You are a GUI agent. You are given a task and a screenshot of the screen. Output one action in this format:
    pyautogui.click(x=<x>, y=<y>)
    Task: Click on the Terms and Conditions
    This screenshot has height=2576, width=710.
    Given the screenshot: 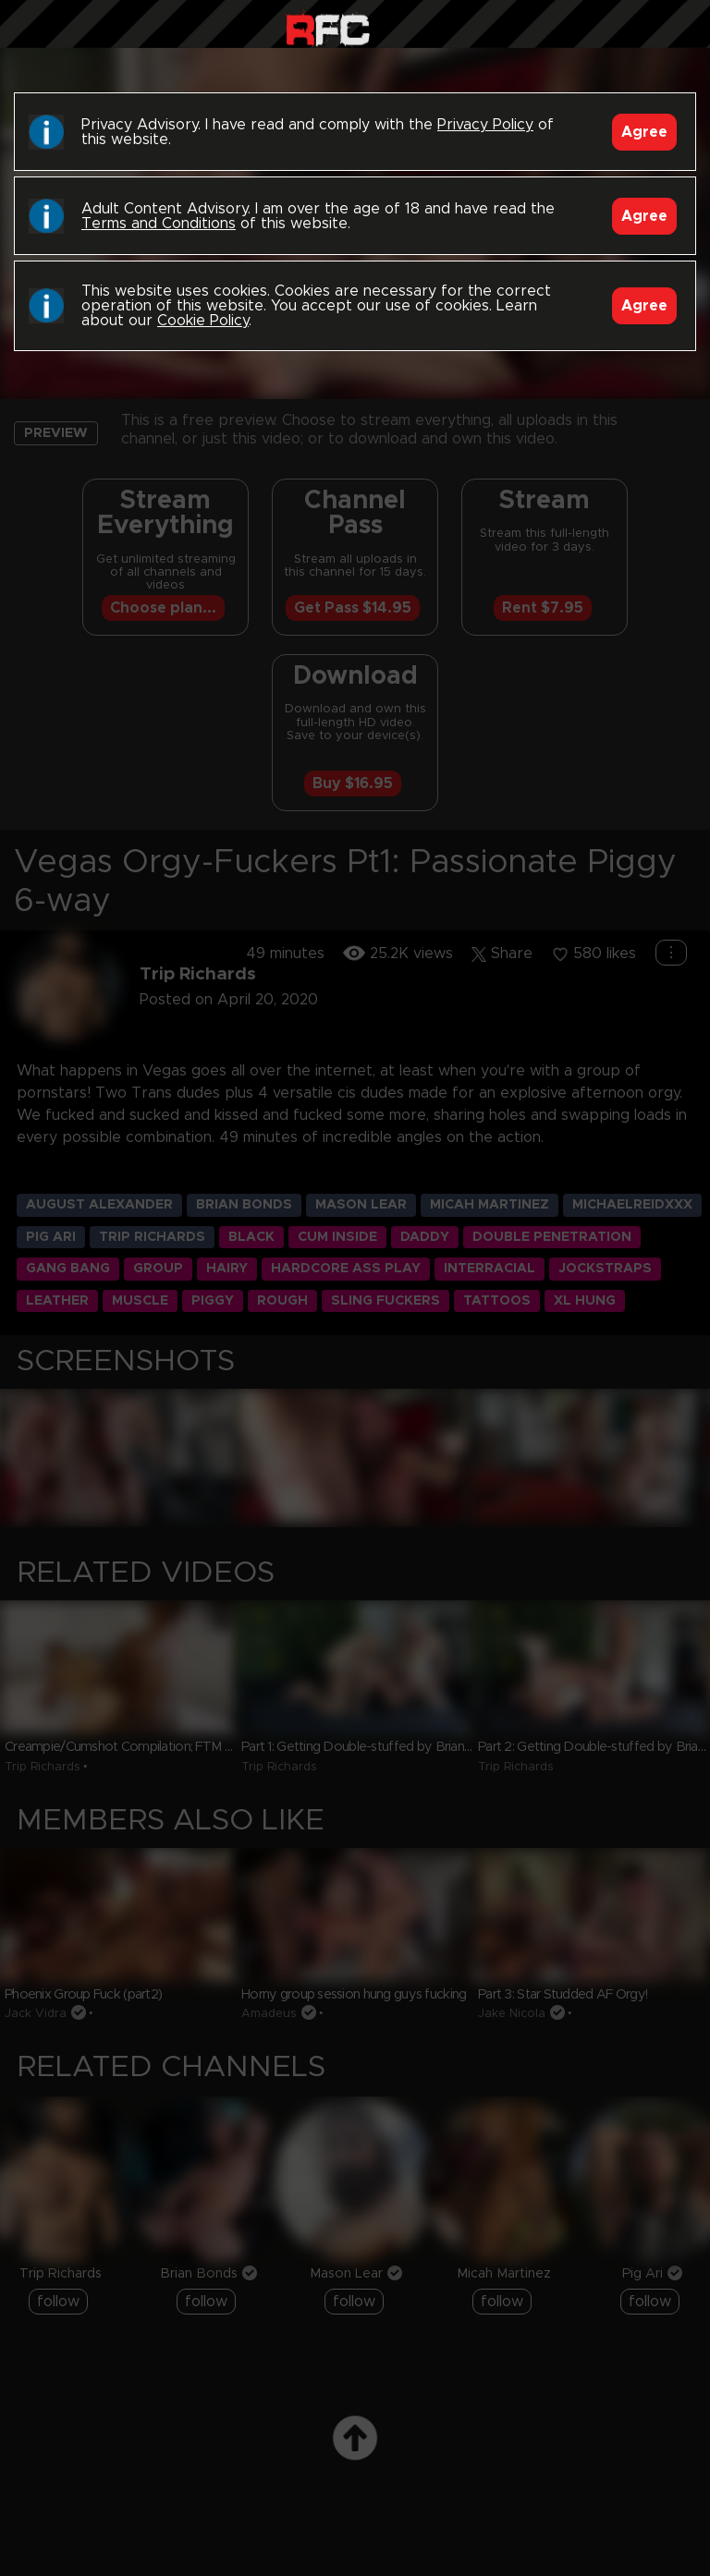 What is the action you would take?
    pyautogui.click(x=158, y=223)
    